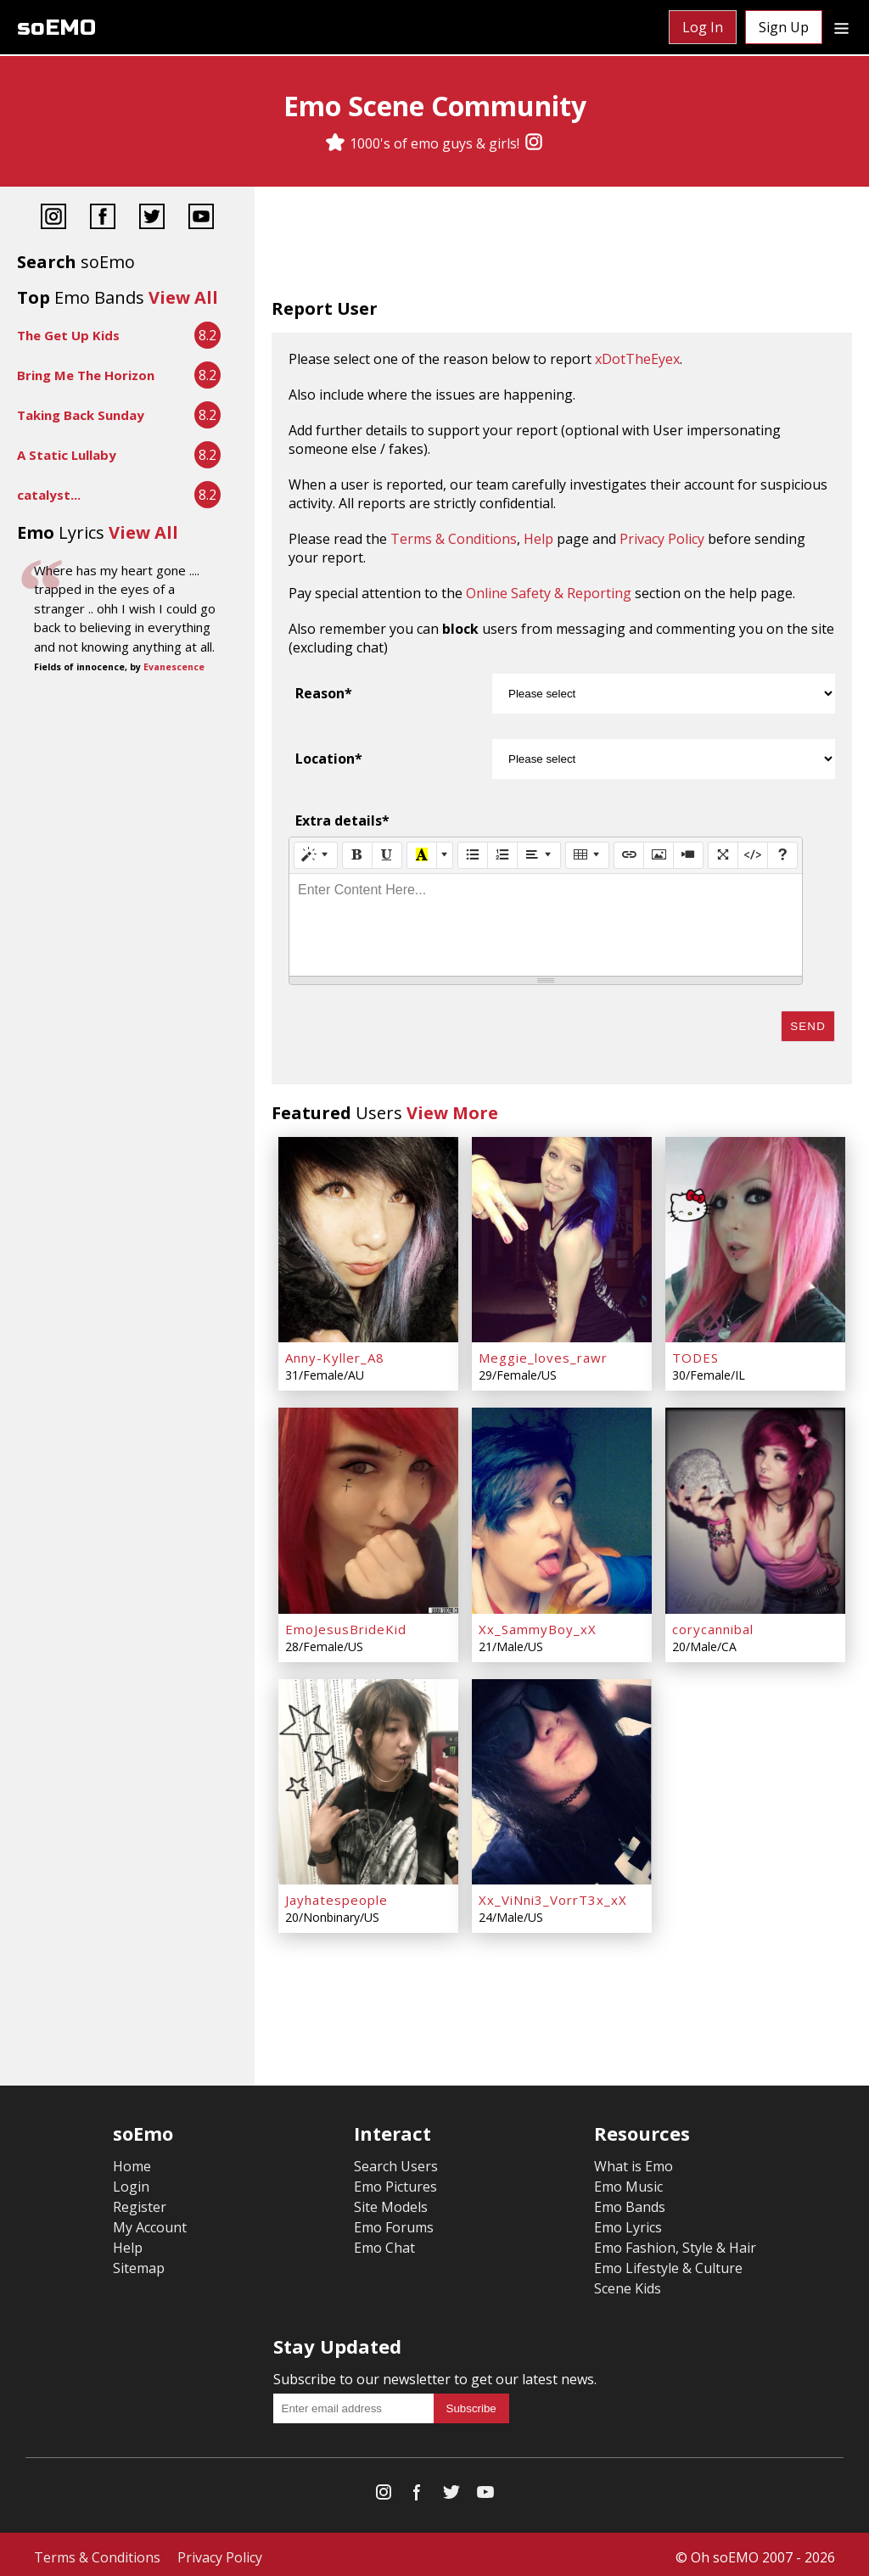 The width and height of the screenshot is (869, 2576). What do you see at coordinates (562, 246) in the screenshot?
I see `[Advertisement]` at bounding box center [562, 246].